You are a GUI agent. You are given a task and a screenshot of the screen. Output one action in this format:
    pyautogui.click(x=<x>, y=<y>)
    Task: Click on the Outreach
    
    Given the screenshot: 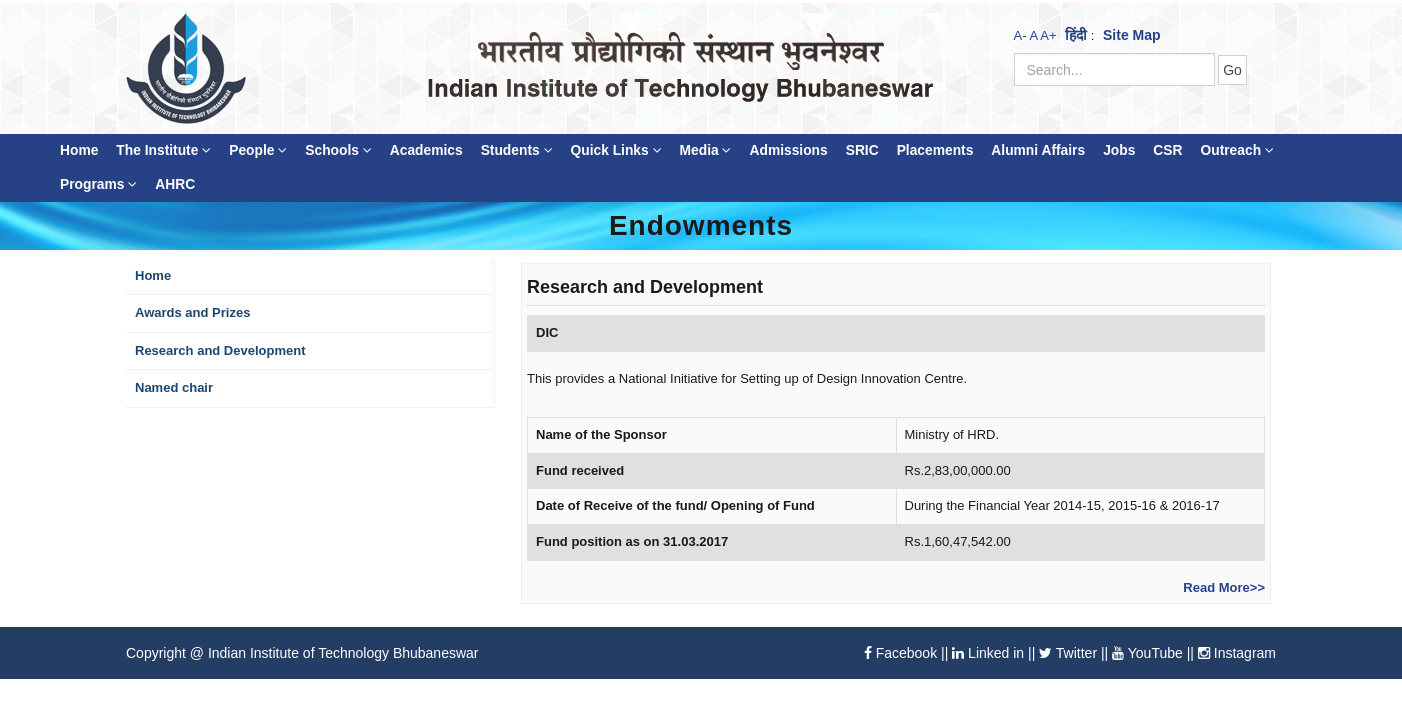 What is the action you would take?
    pyautogui.click(x=1236, y=150)
    